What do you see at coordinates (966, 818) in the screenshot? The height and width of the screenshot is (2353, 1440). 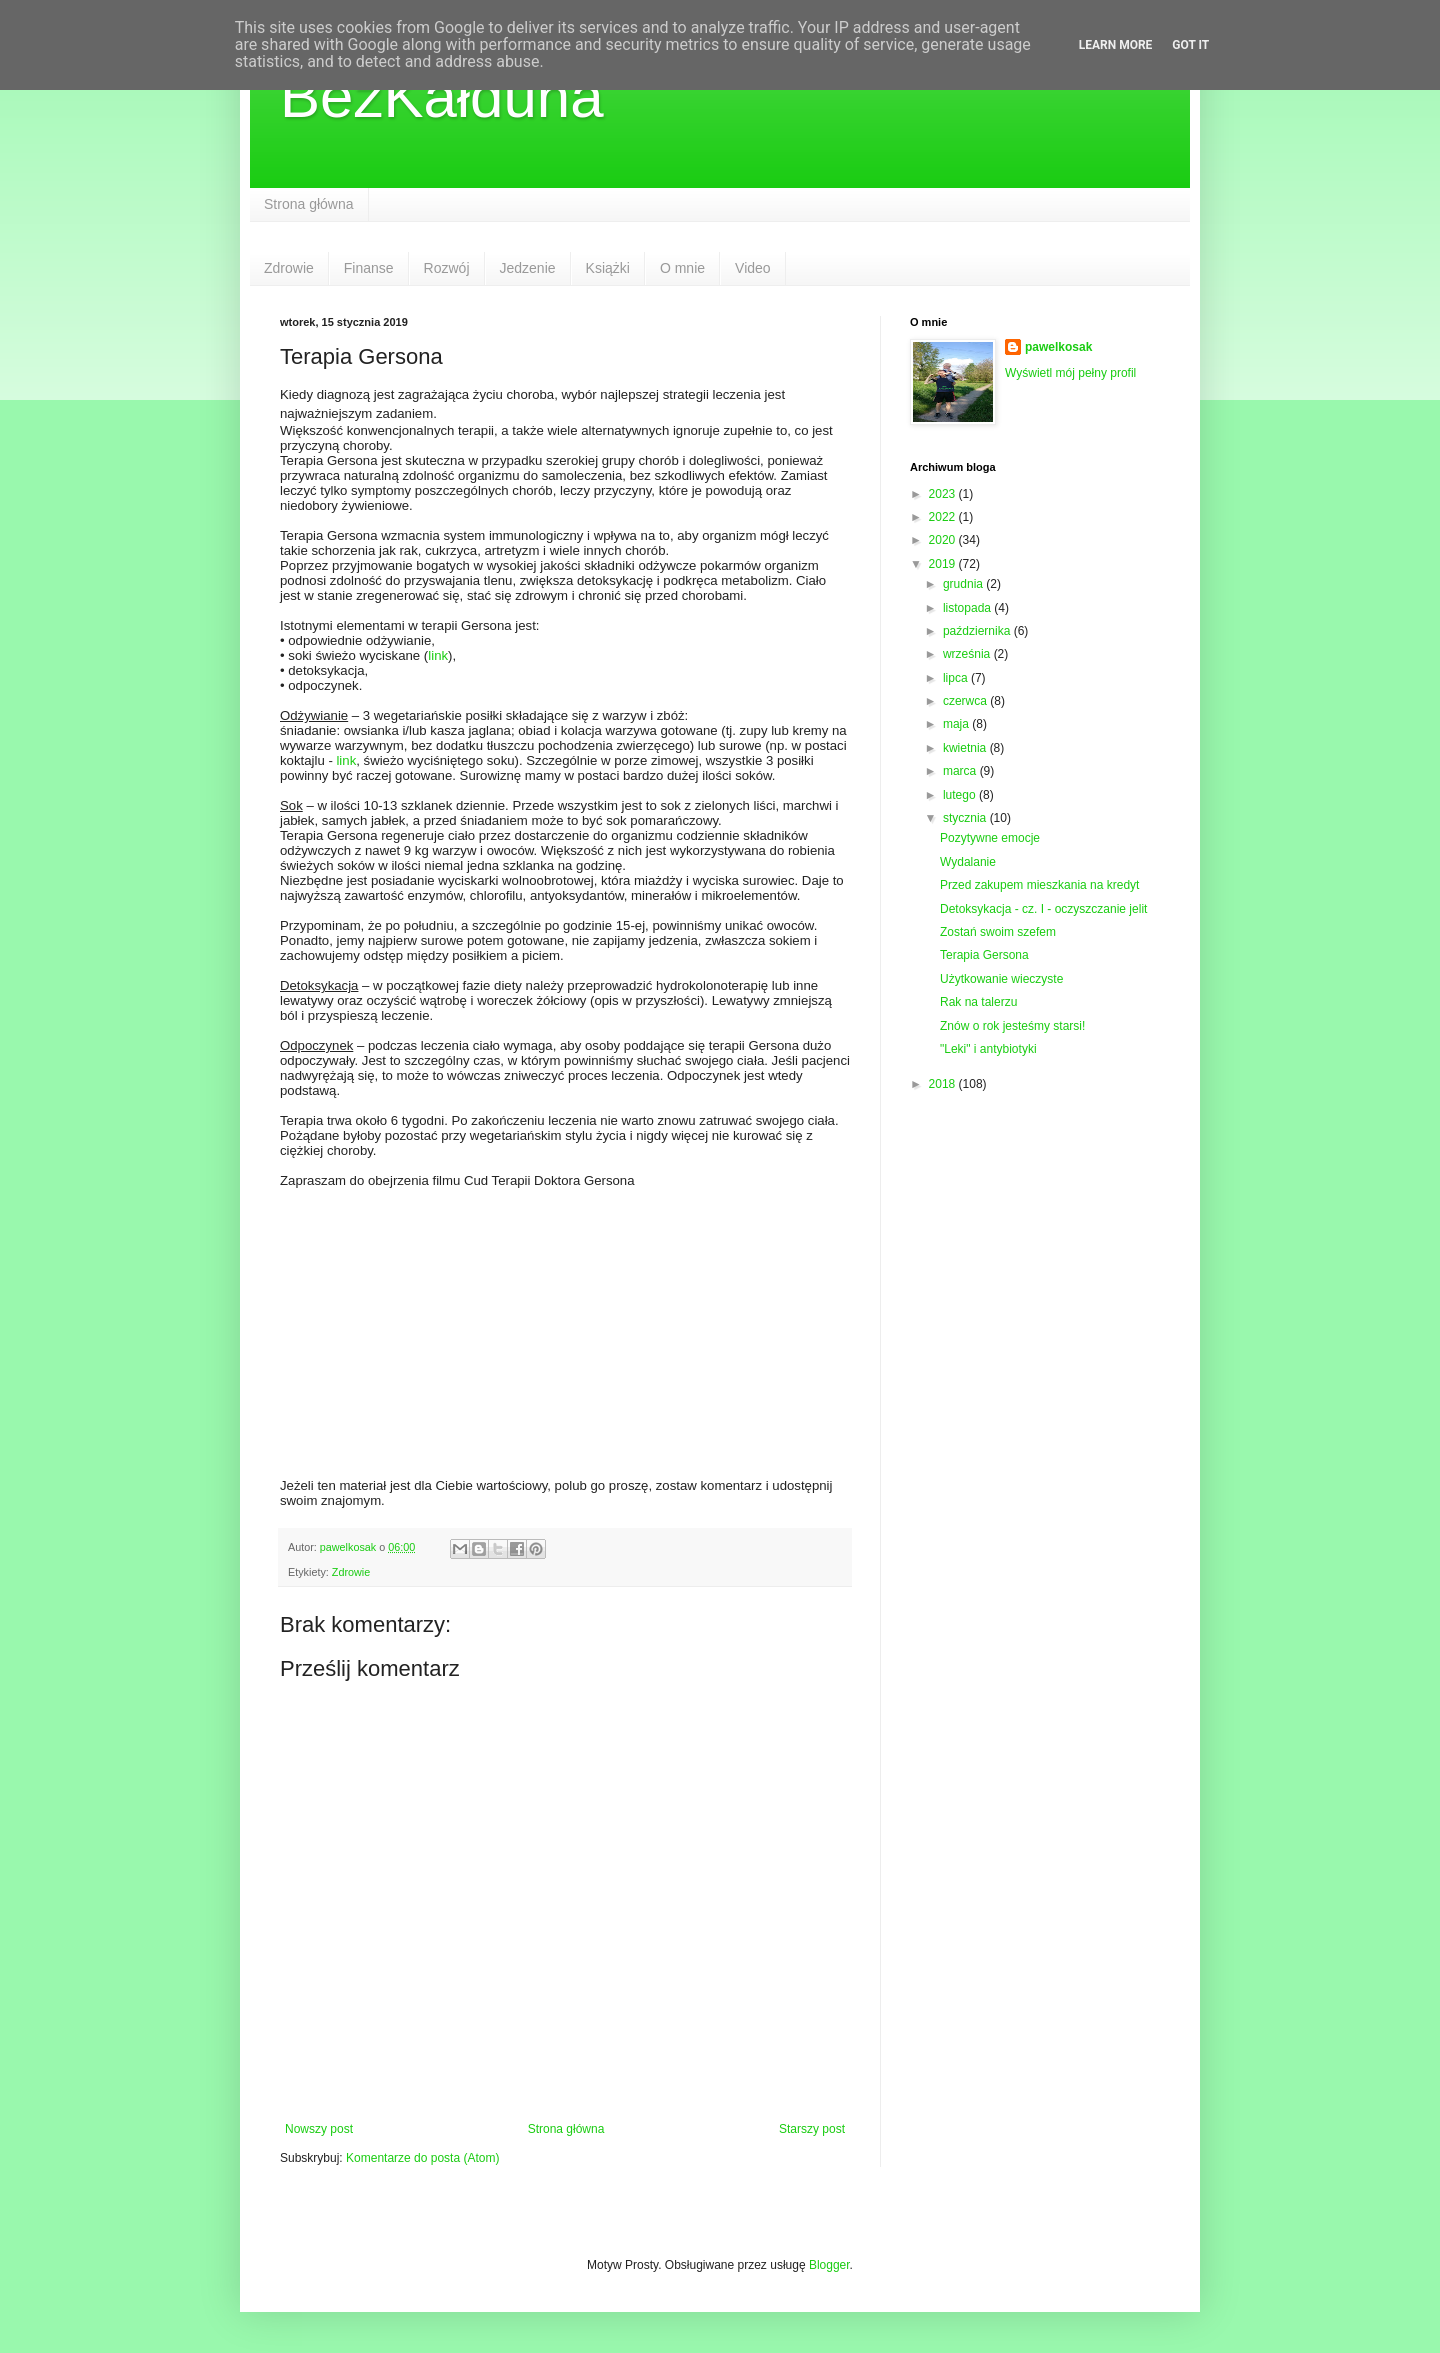 I see `stycznia` at bounding box center [966, 818].